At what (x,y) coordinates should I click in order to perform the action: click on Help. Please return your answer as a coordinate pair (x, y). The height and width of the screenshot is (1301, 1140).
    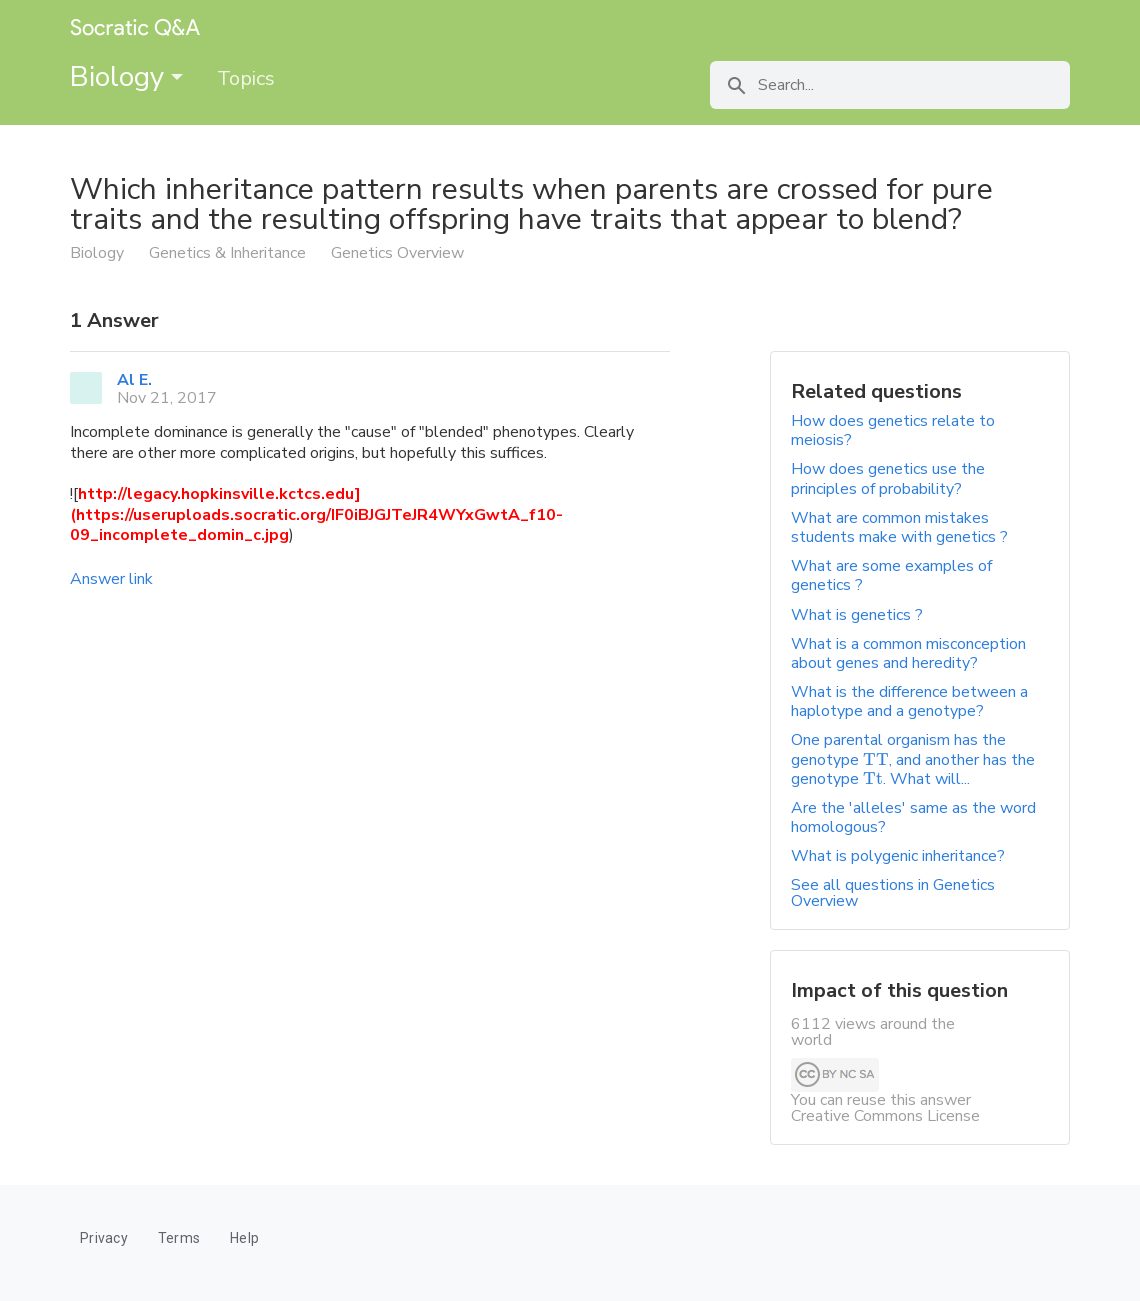
    Looking at the image, I should click on (244, 1238).